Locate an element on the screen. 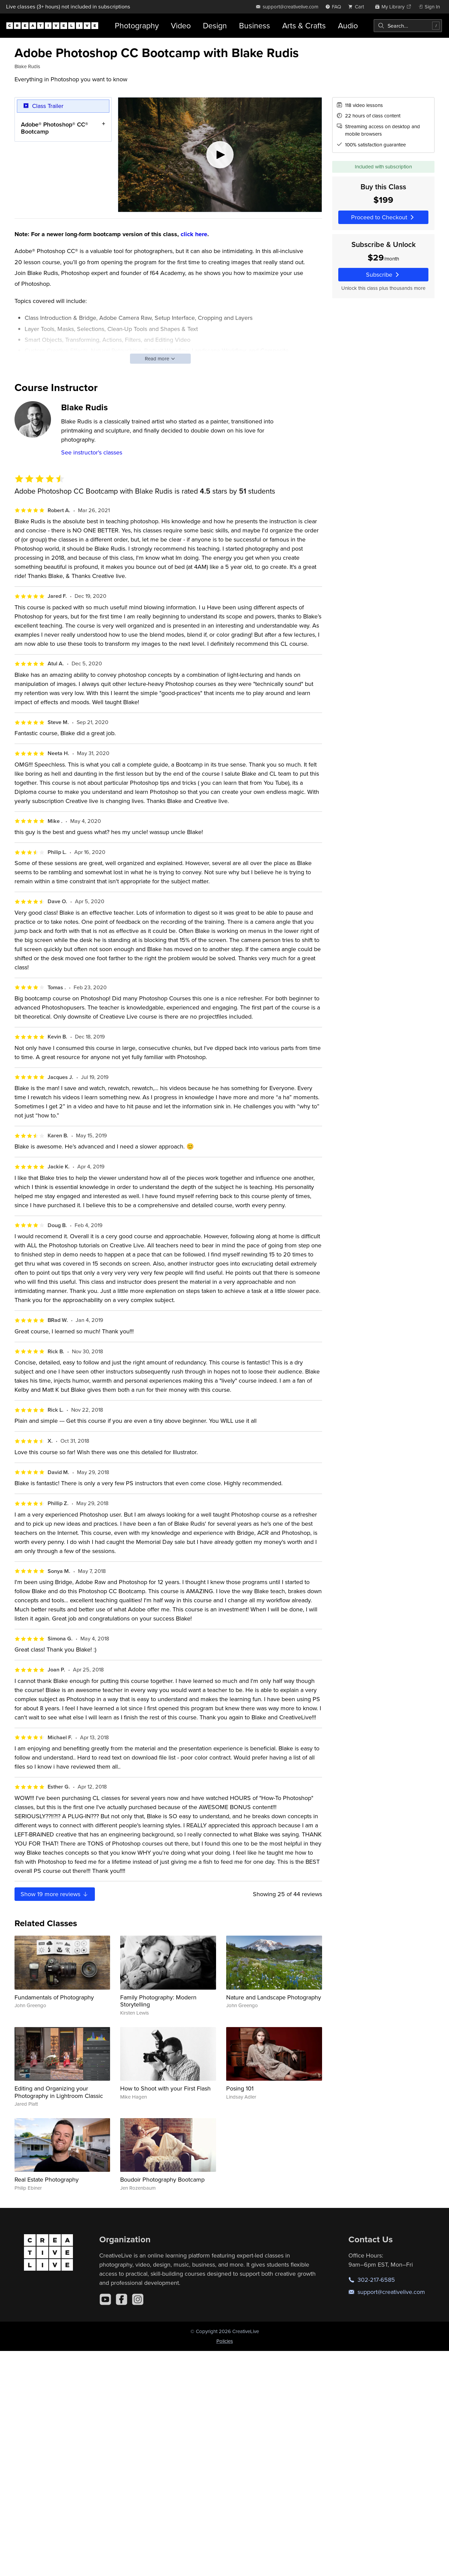  Posing 101 is located at coordinates (240, 2088).